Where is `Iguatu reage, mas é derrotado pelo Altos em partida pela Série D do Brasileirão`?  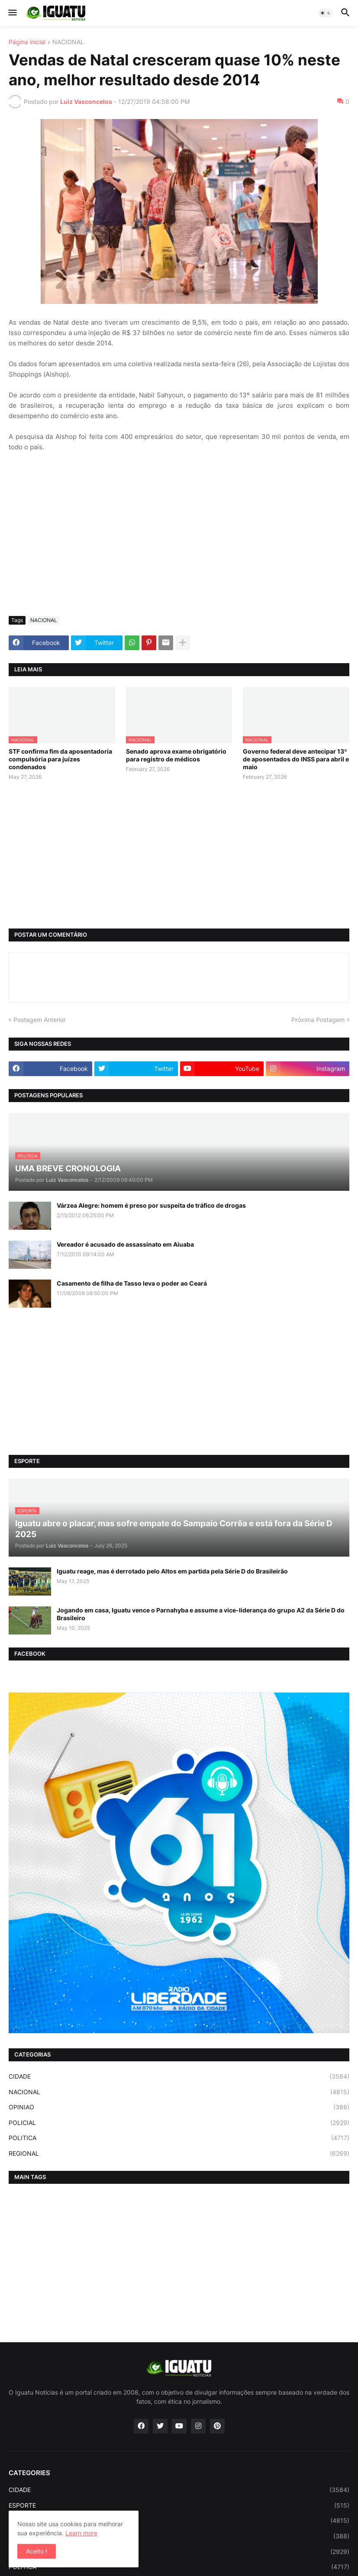
Iguatu reage, mas é derrotado pelo Altos em partida pela Série D do Brasileirão is located at coordinates (172, 1571).